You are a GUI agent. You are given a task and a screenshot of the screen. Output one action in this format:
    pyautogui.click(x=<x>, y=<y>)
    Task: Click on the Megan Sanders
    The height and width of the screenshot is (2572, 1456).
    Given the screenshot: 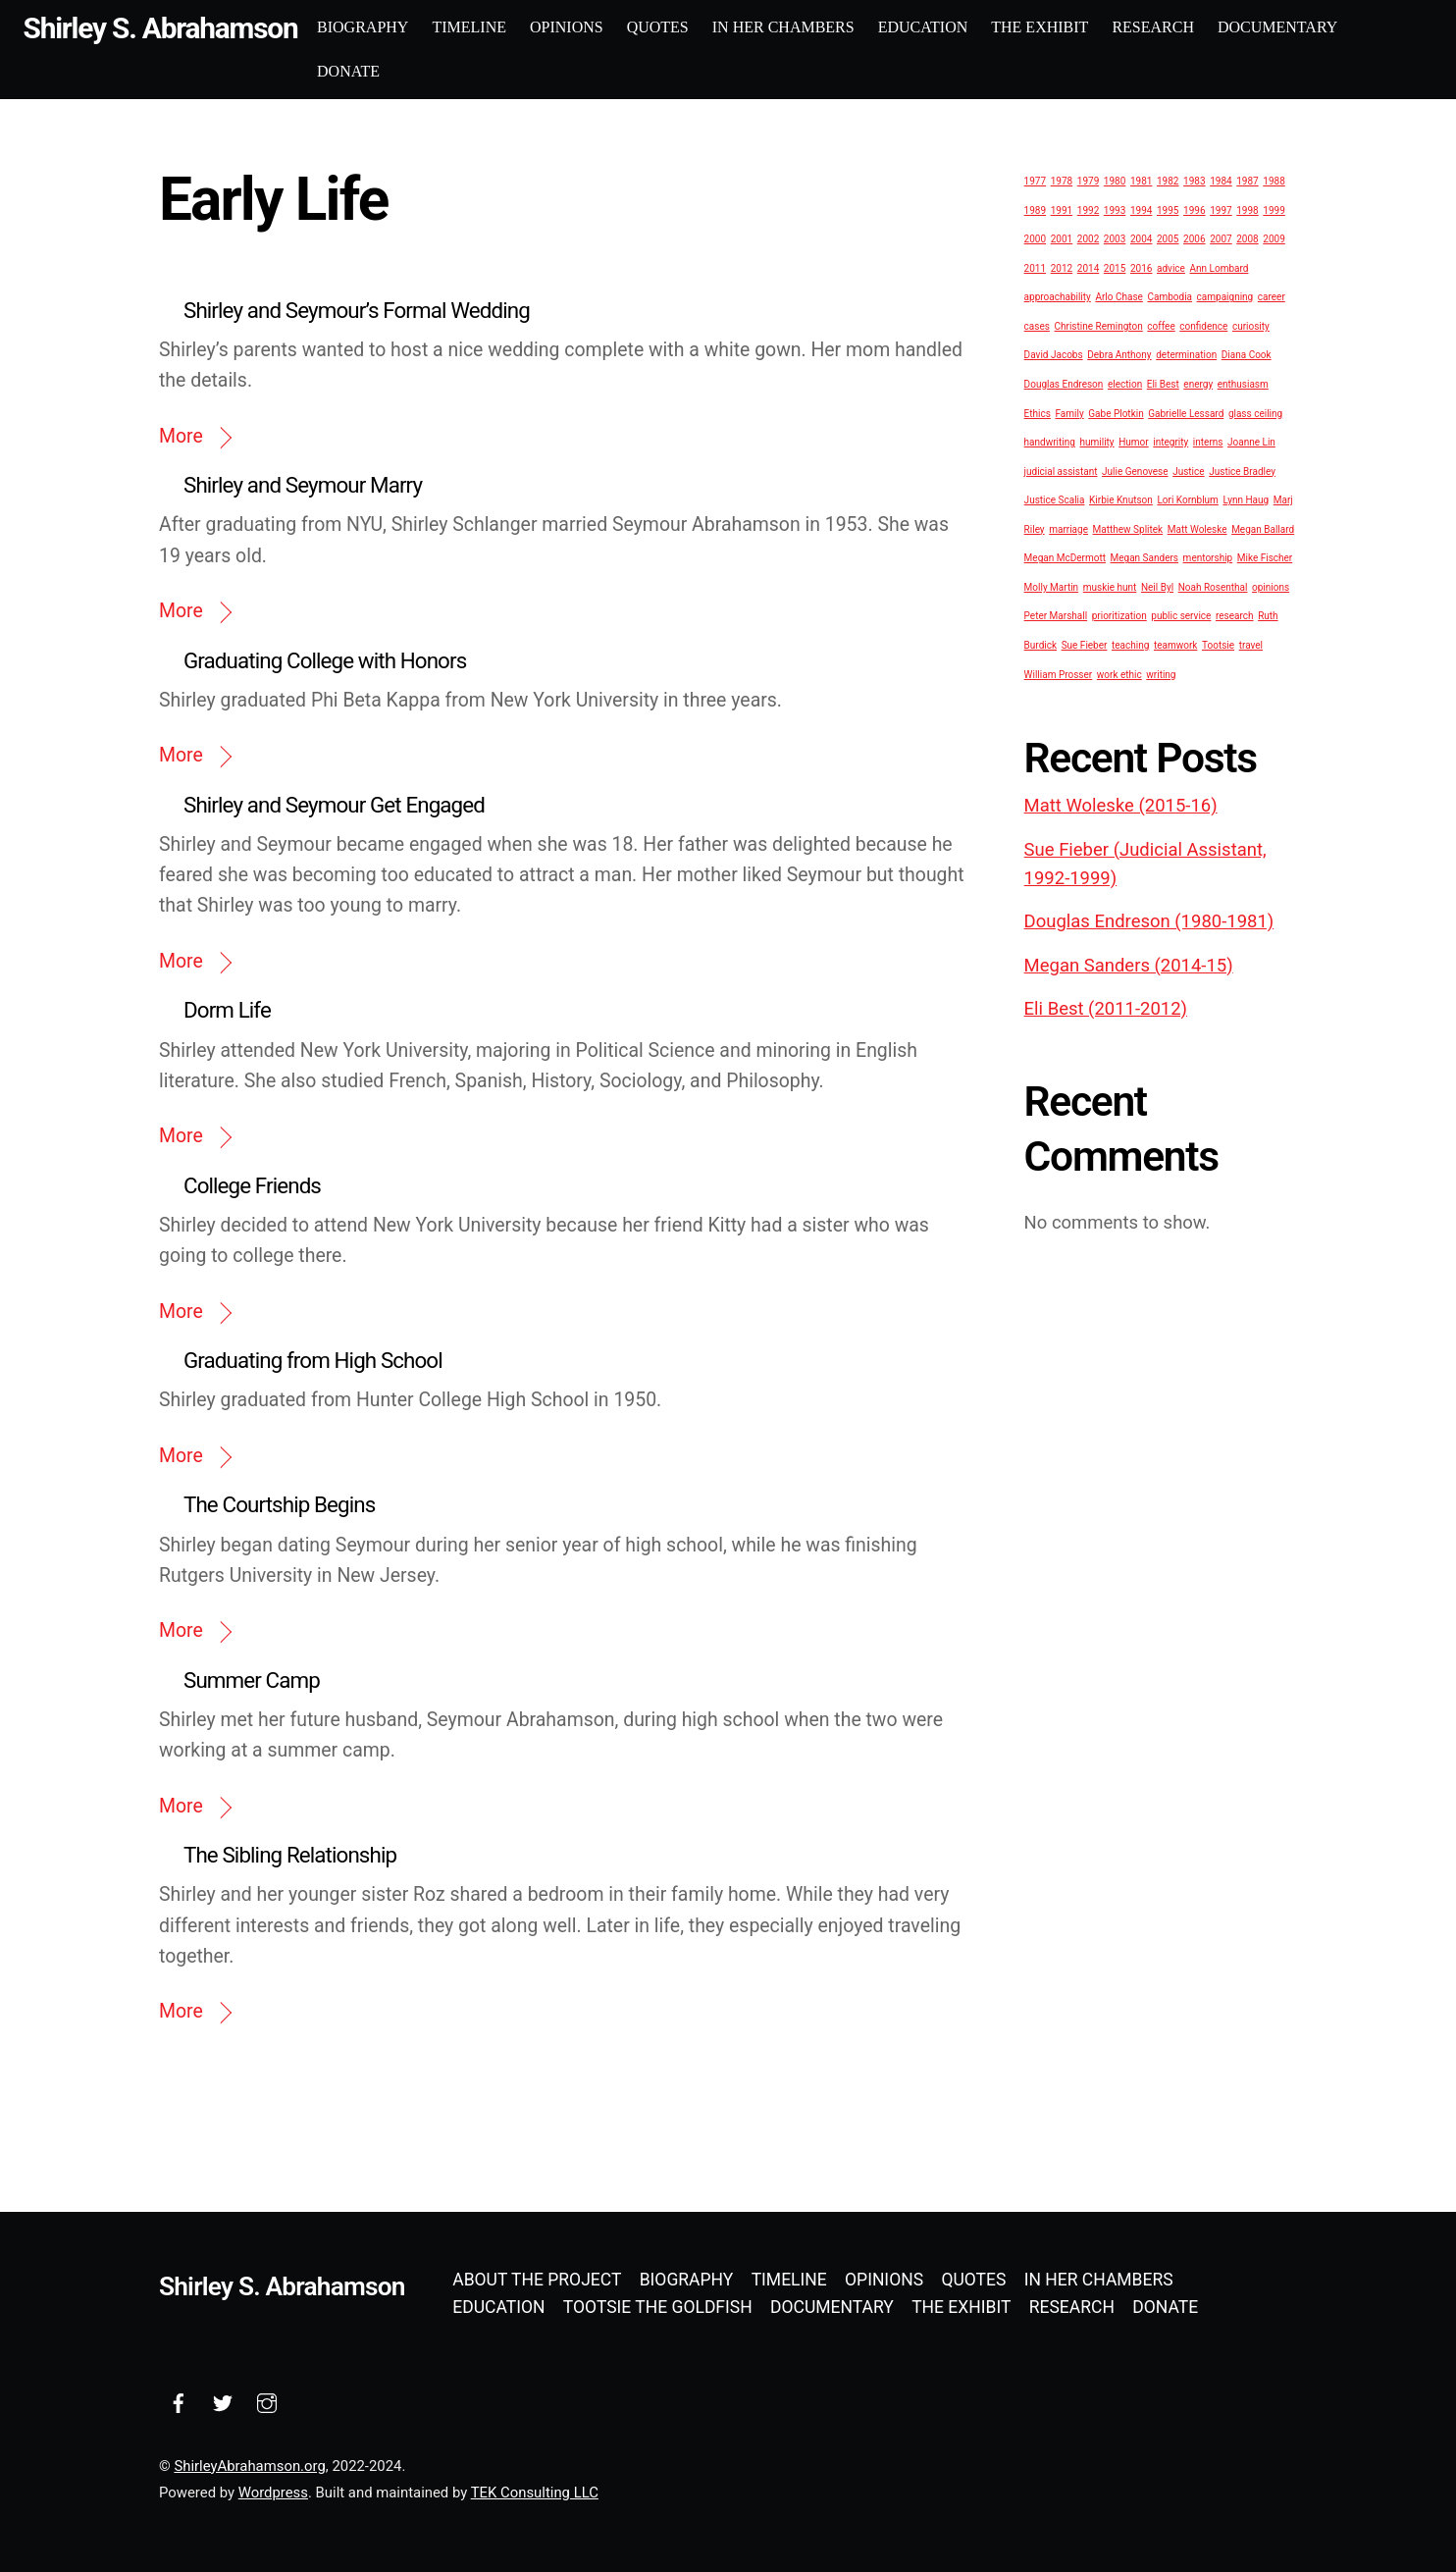 What is the action you would take?
    pyautogui.click(x=1144, y=557)
    